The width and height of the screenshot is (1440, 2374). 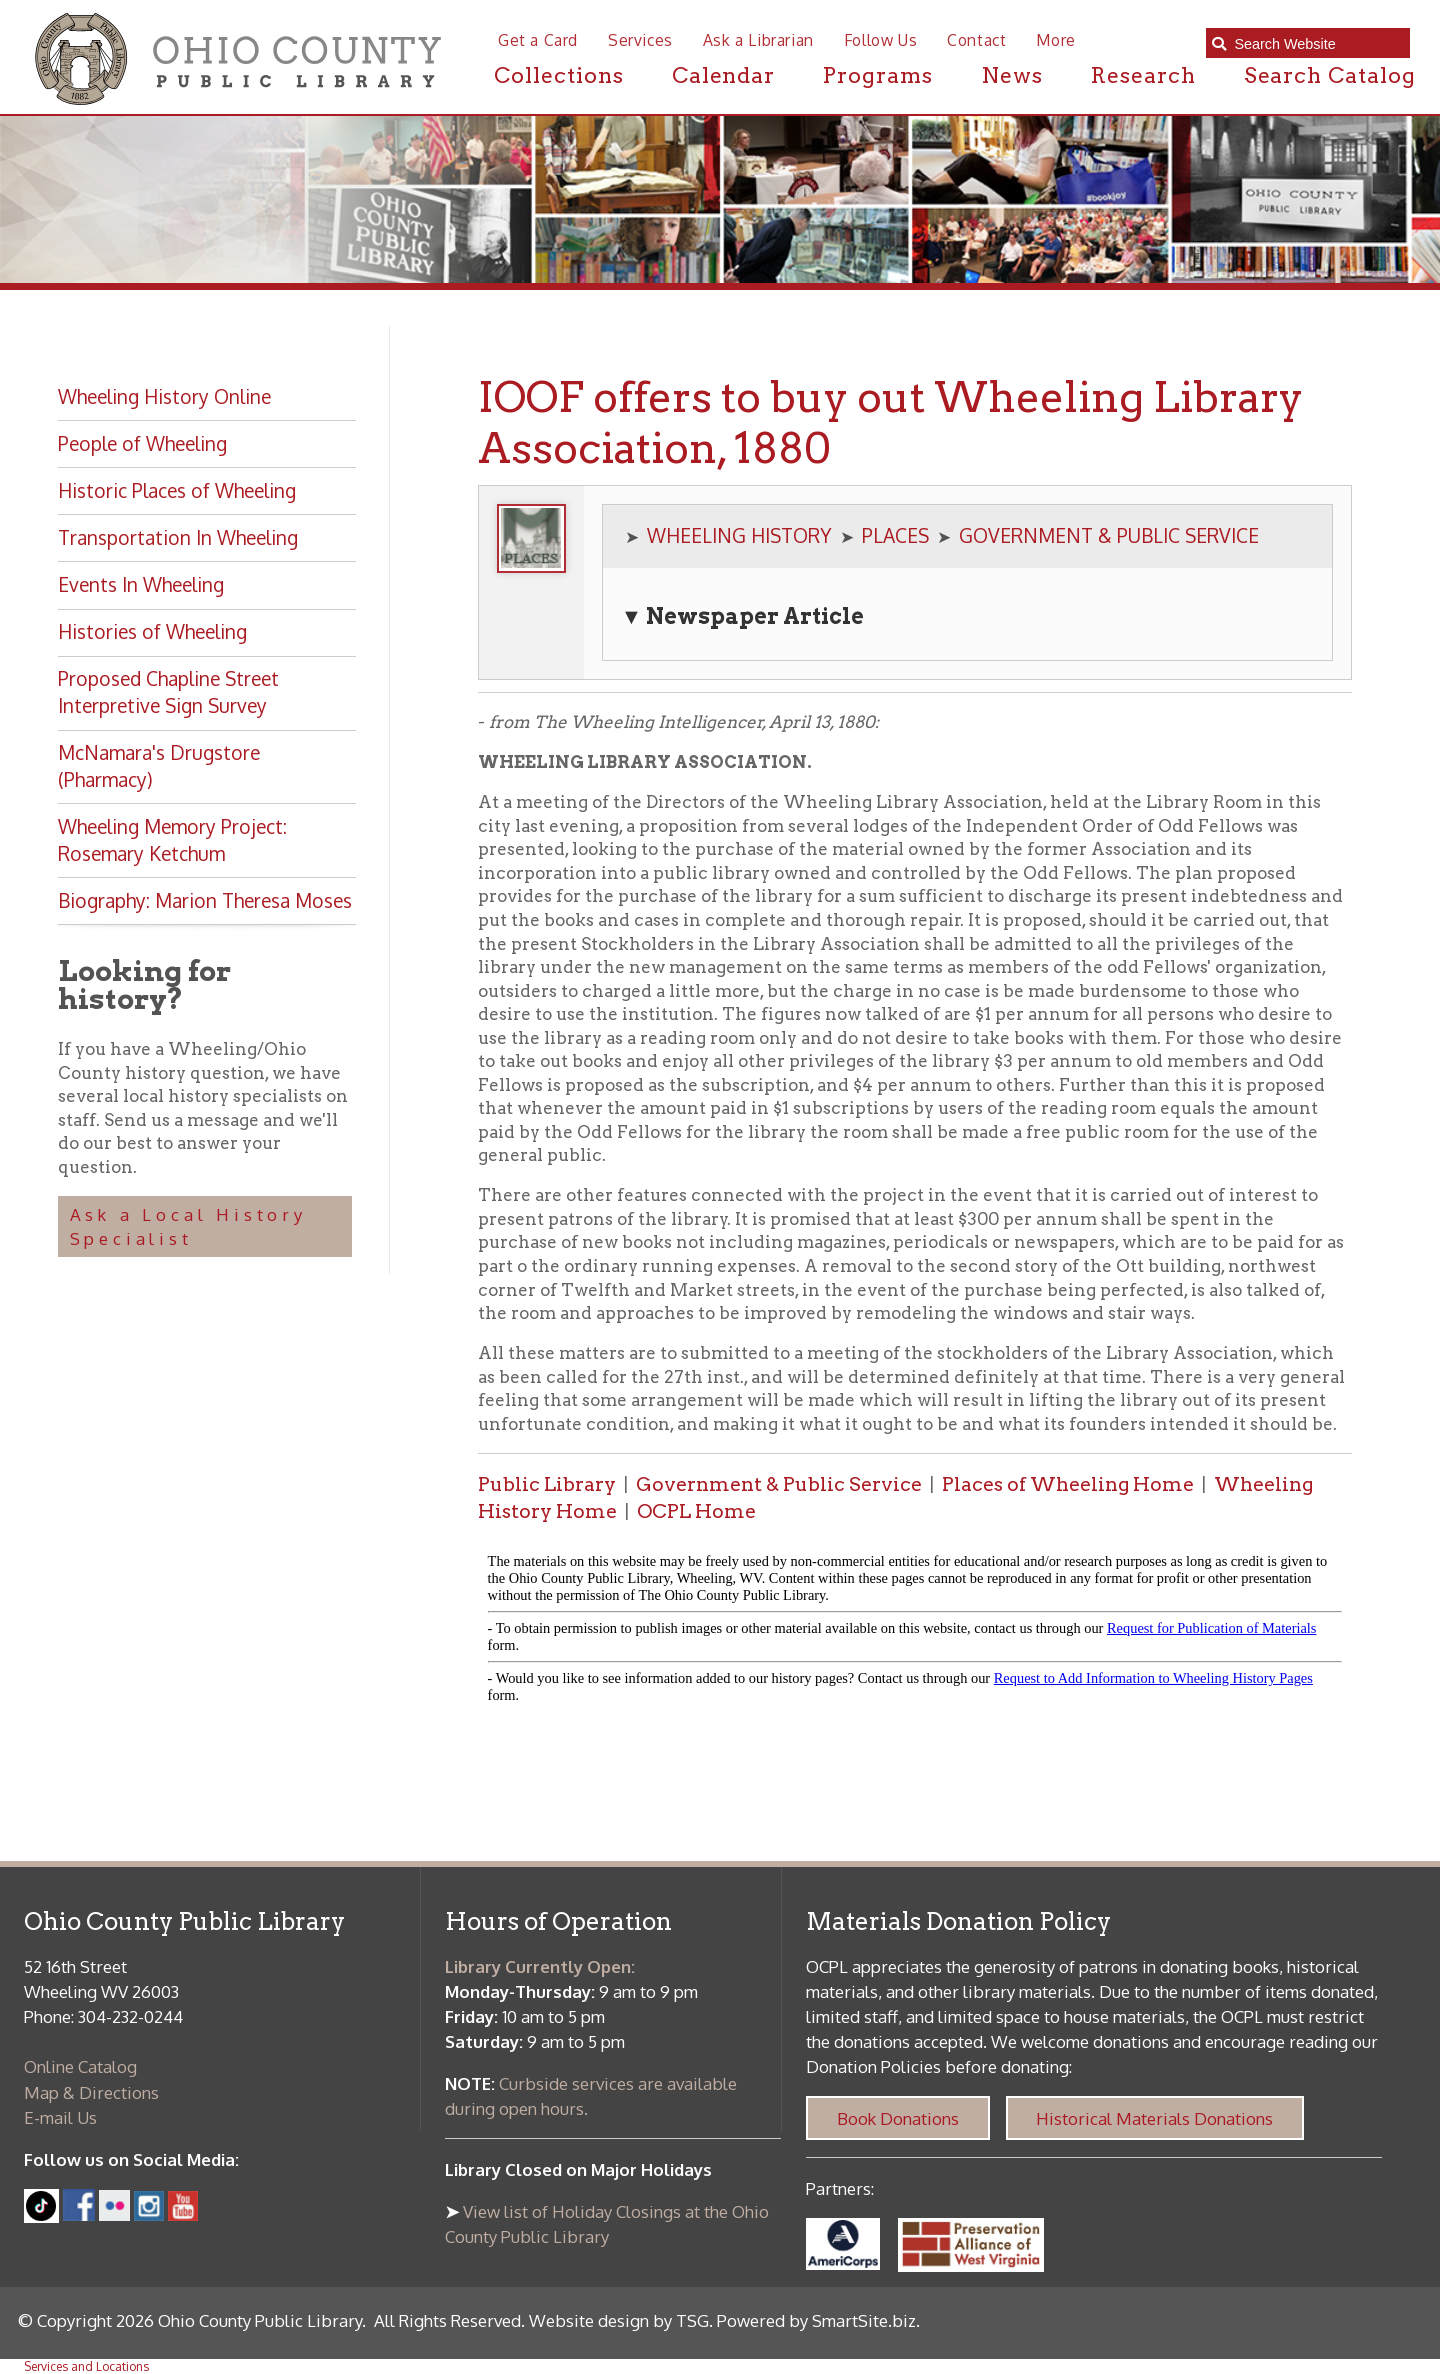 What do you see at coordinates (739, 535) in the screenshot?
I see `WHEELING HISTORY` at bounding box center [739, 535].